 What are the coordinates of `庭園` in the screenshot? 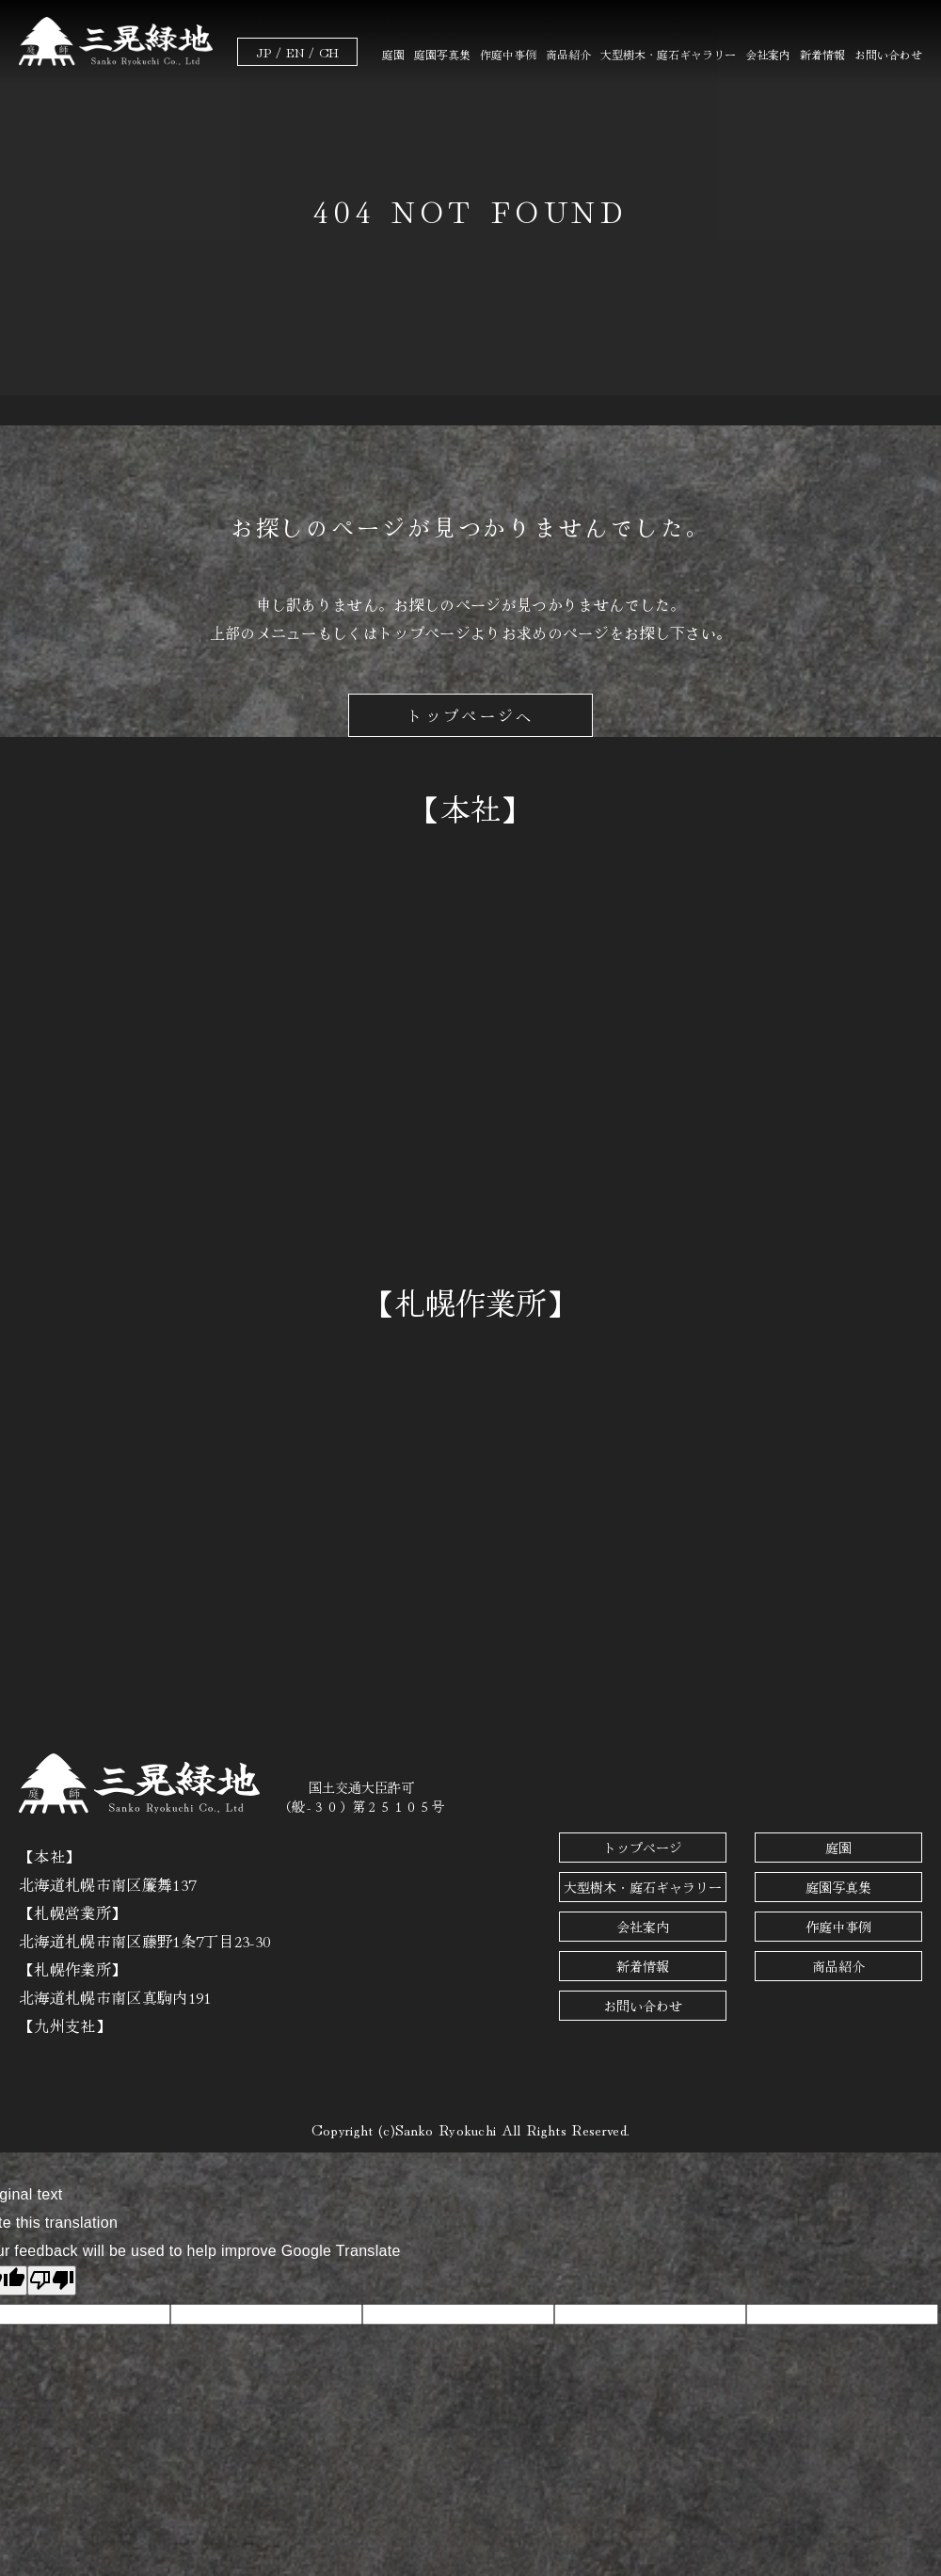 It's located at (393, 54).